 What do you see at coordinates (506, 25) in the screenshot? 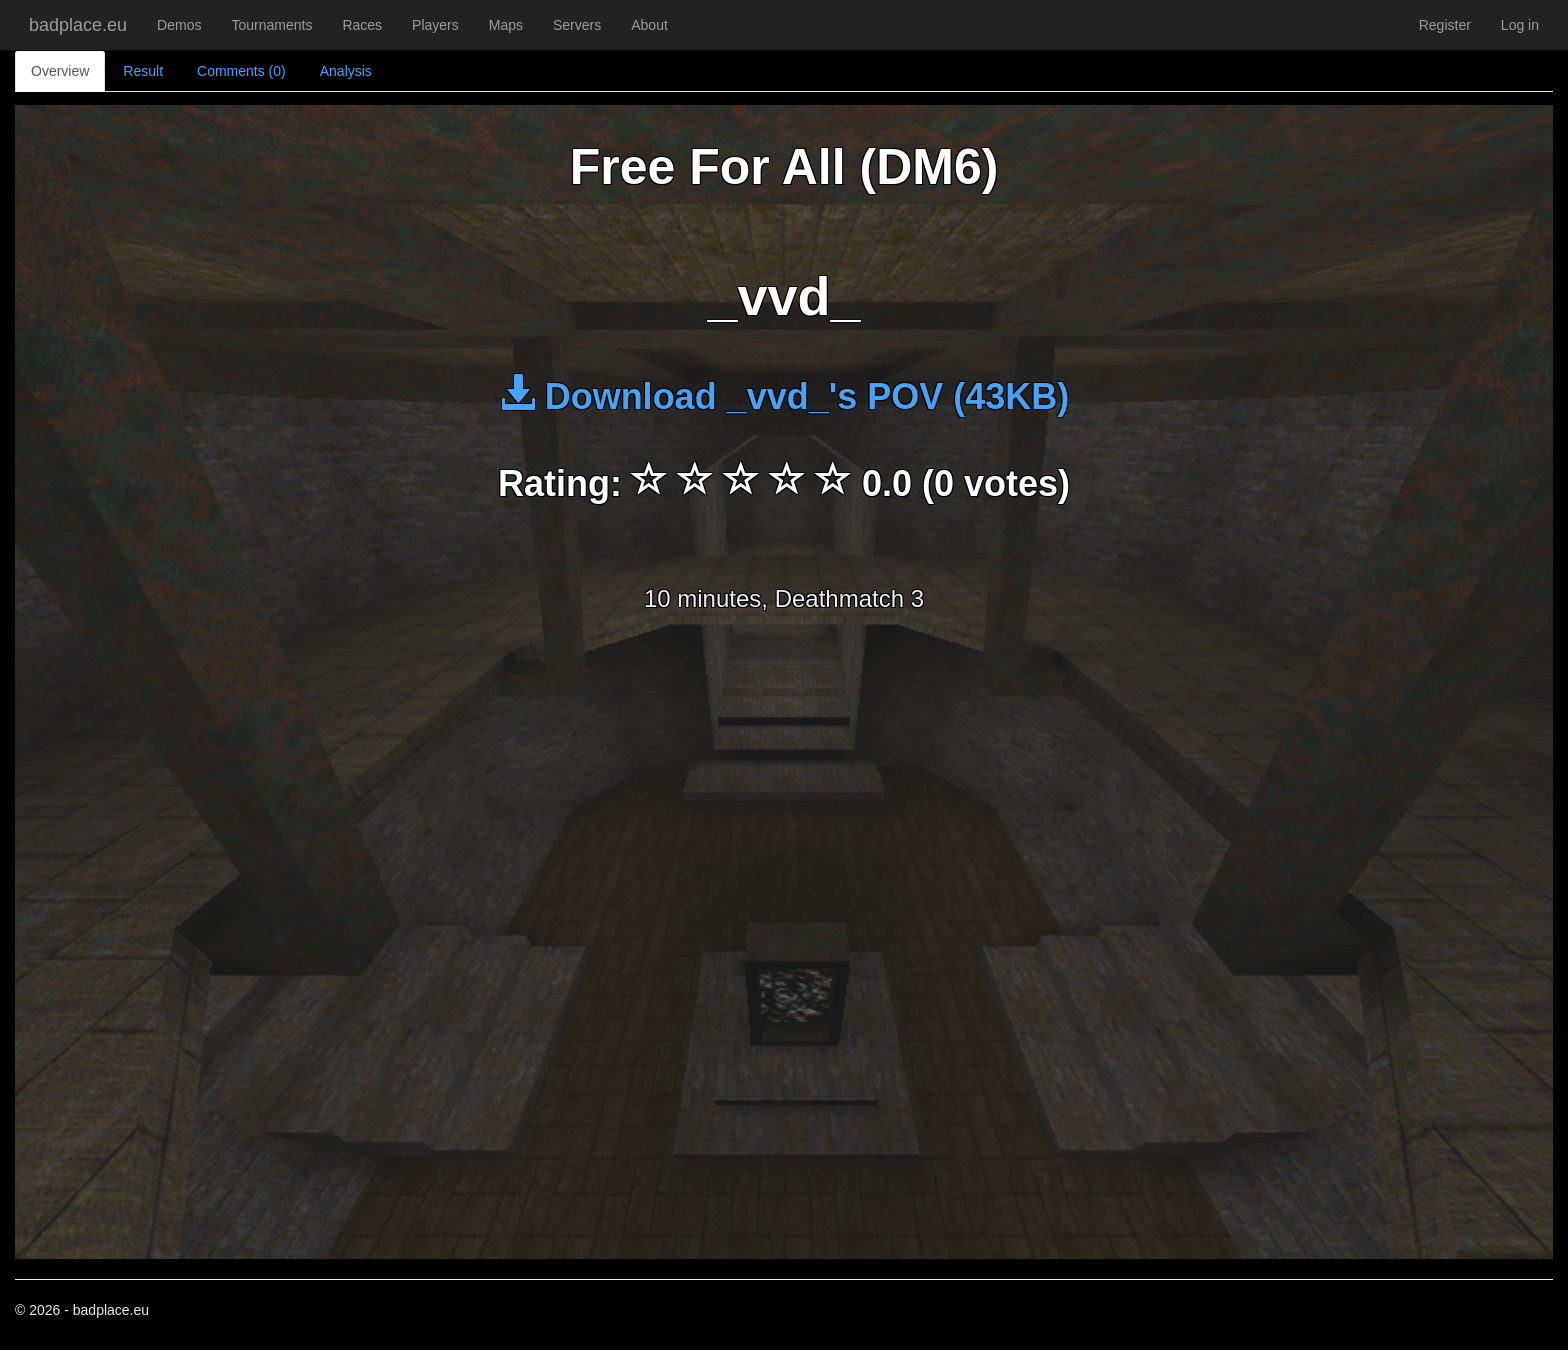
I see `Maps` at bounding box center [506, 25].